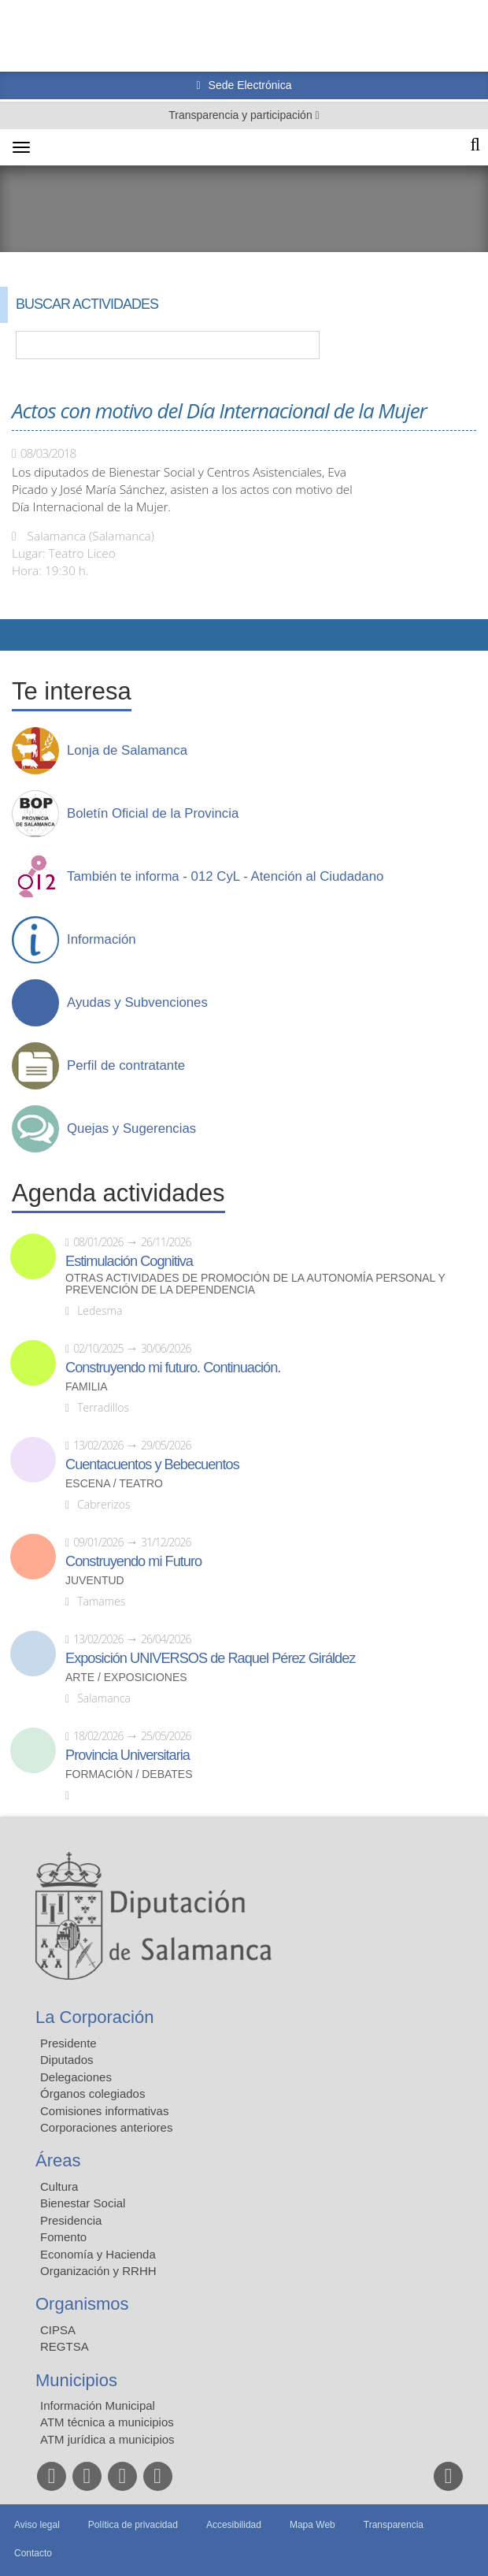 The height and width of the screenshot is (2576, 488). What do you see at coordinates (76, 2380) in the screenshot?
I see `Municipios` at bounding box center [76, 2380].